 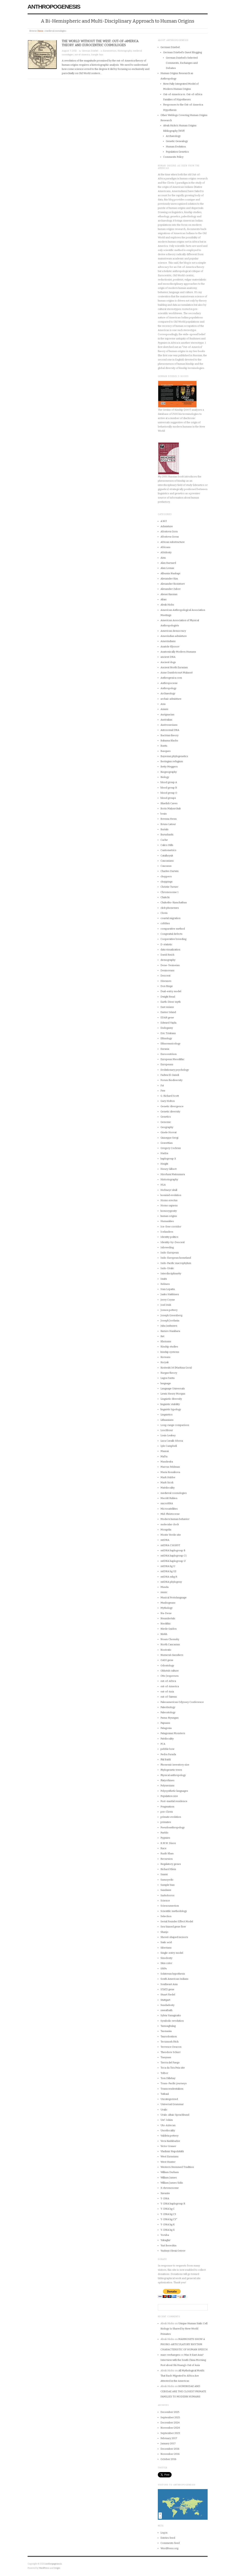 I want to click on Stuttgart, so click(x=165, y=1999).